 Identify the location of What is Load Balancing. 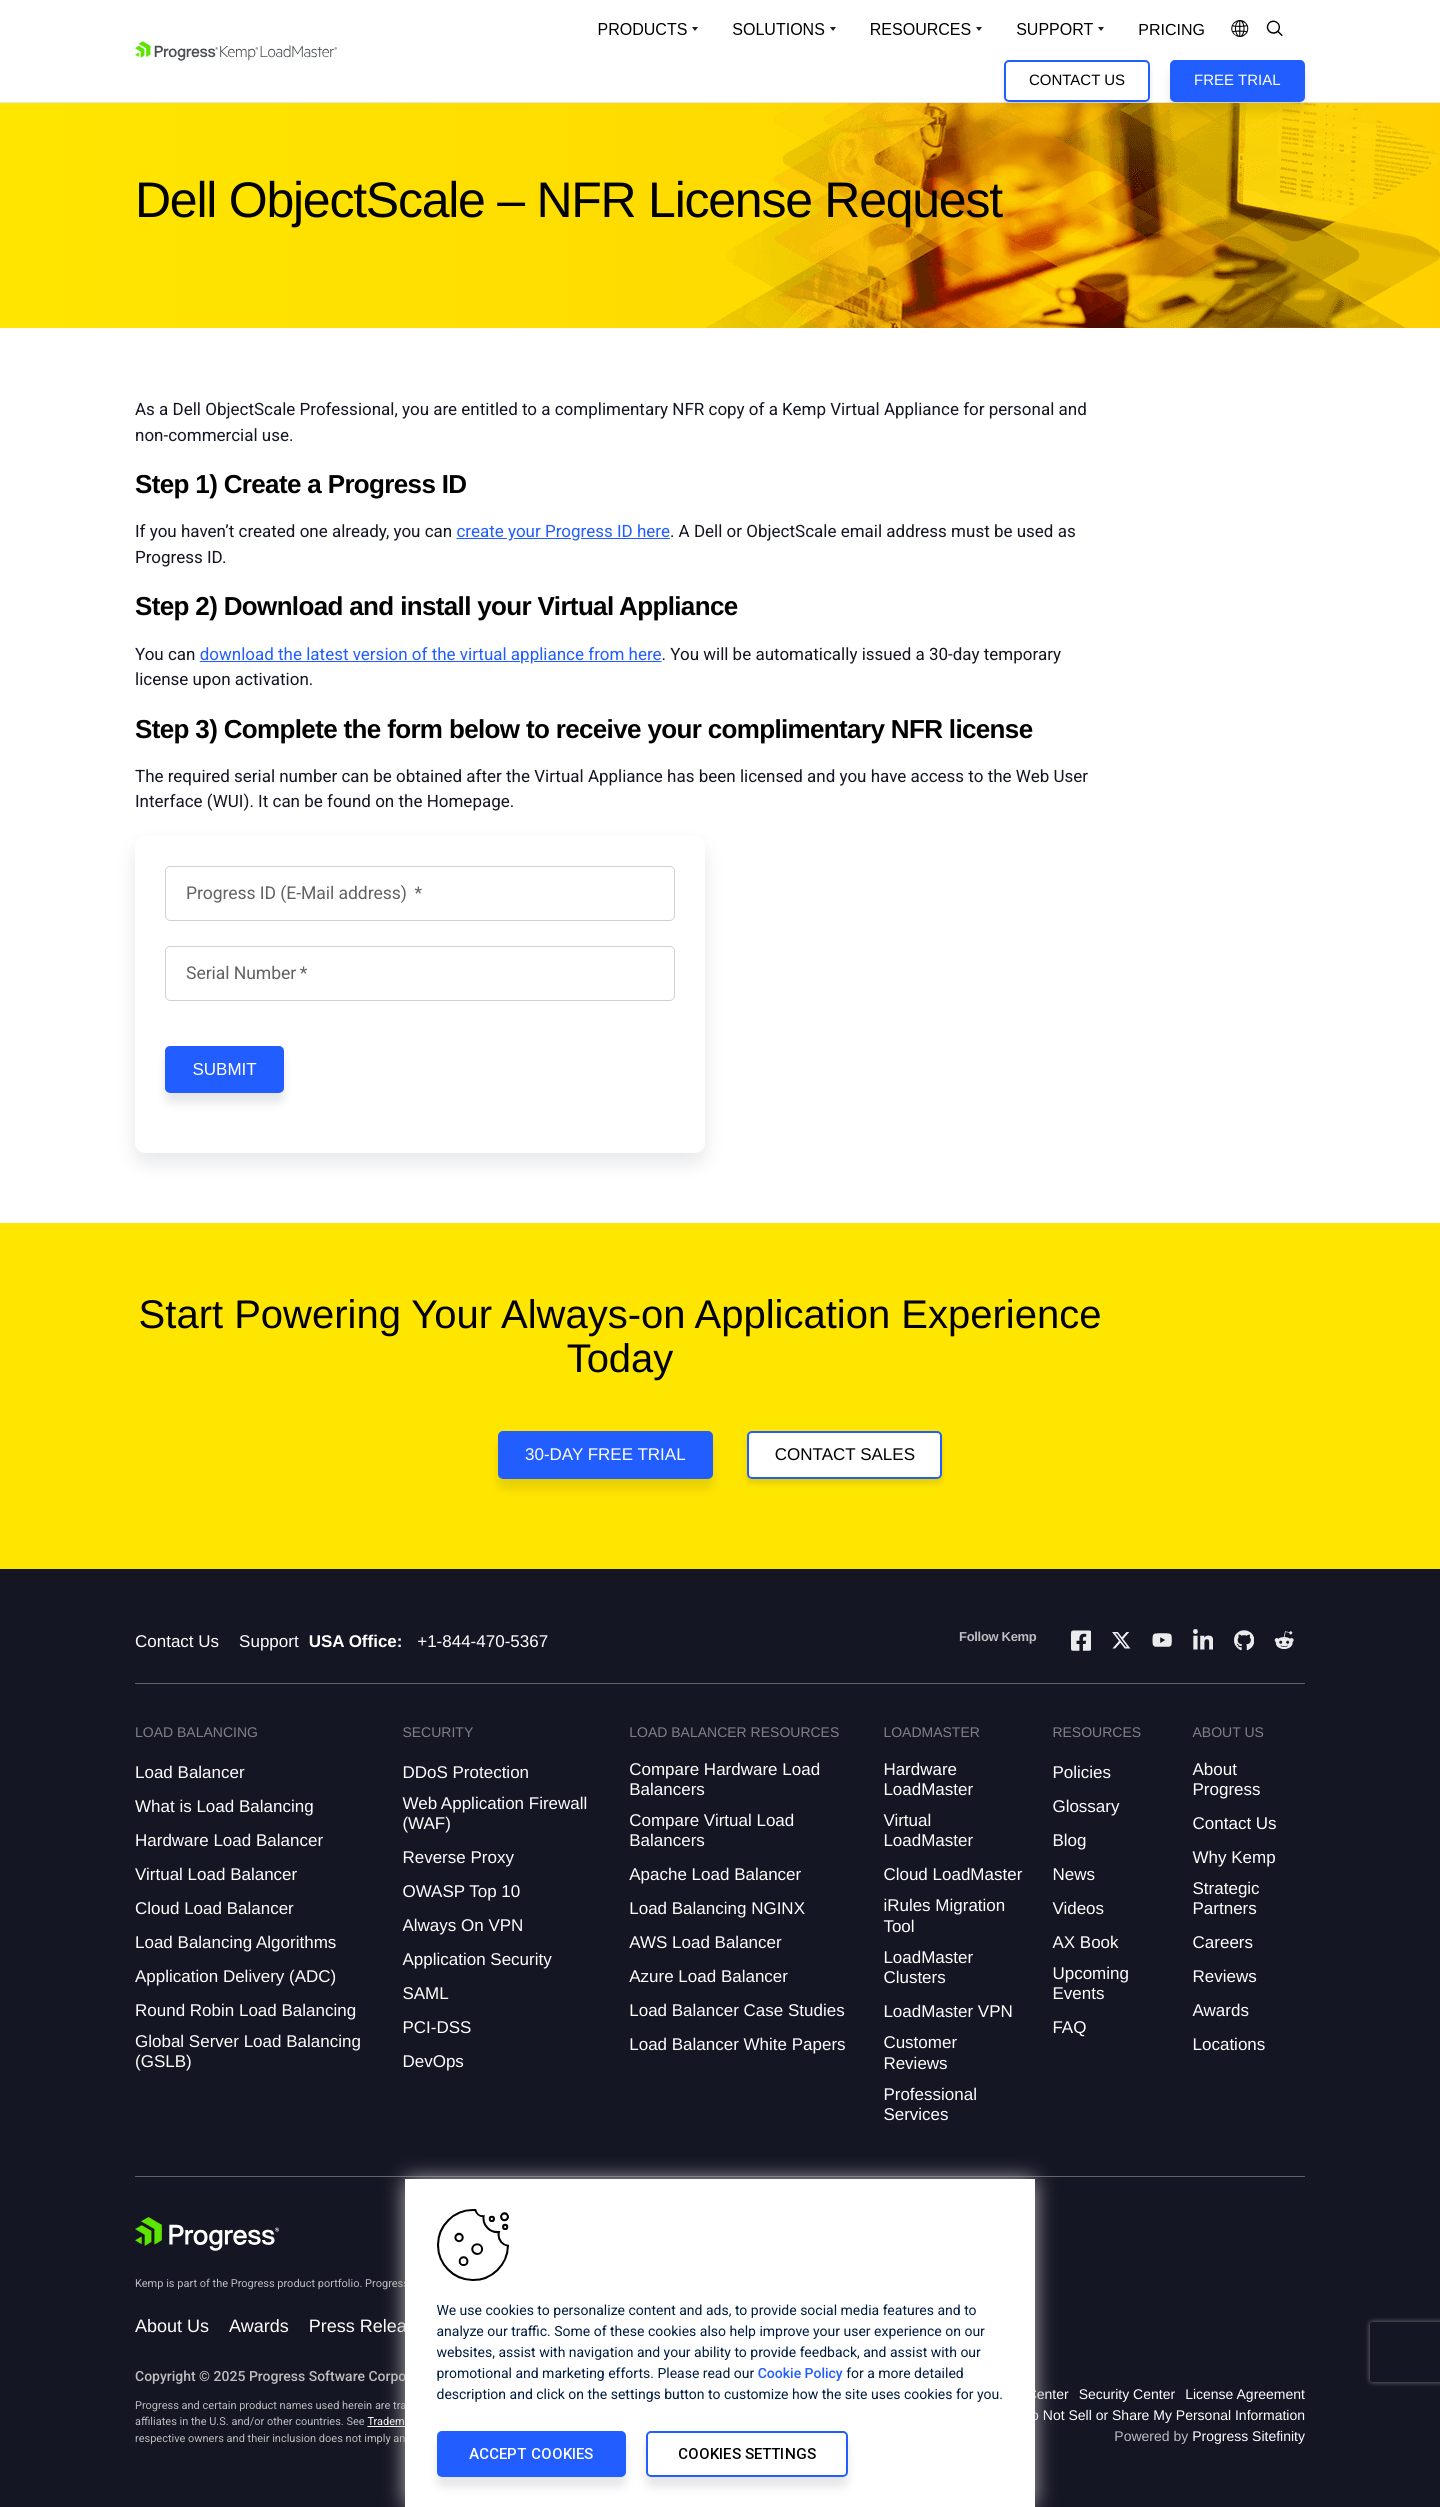
(224, 1806).